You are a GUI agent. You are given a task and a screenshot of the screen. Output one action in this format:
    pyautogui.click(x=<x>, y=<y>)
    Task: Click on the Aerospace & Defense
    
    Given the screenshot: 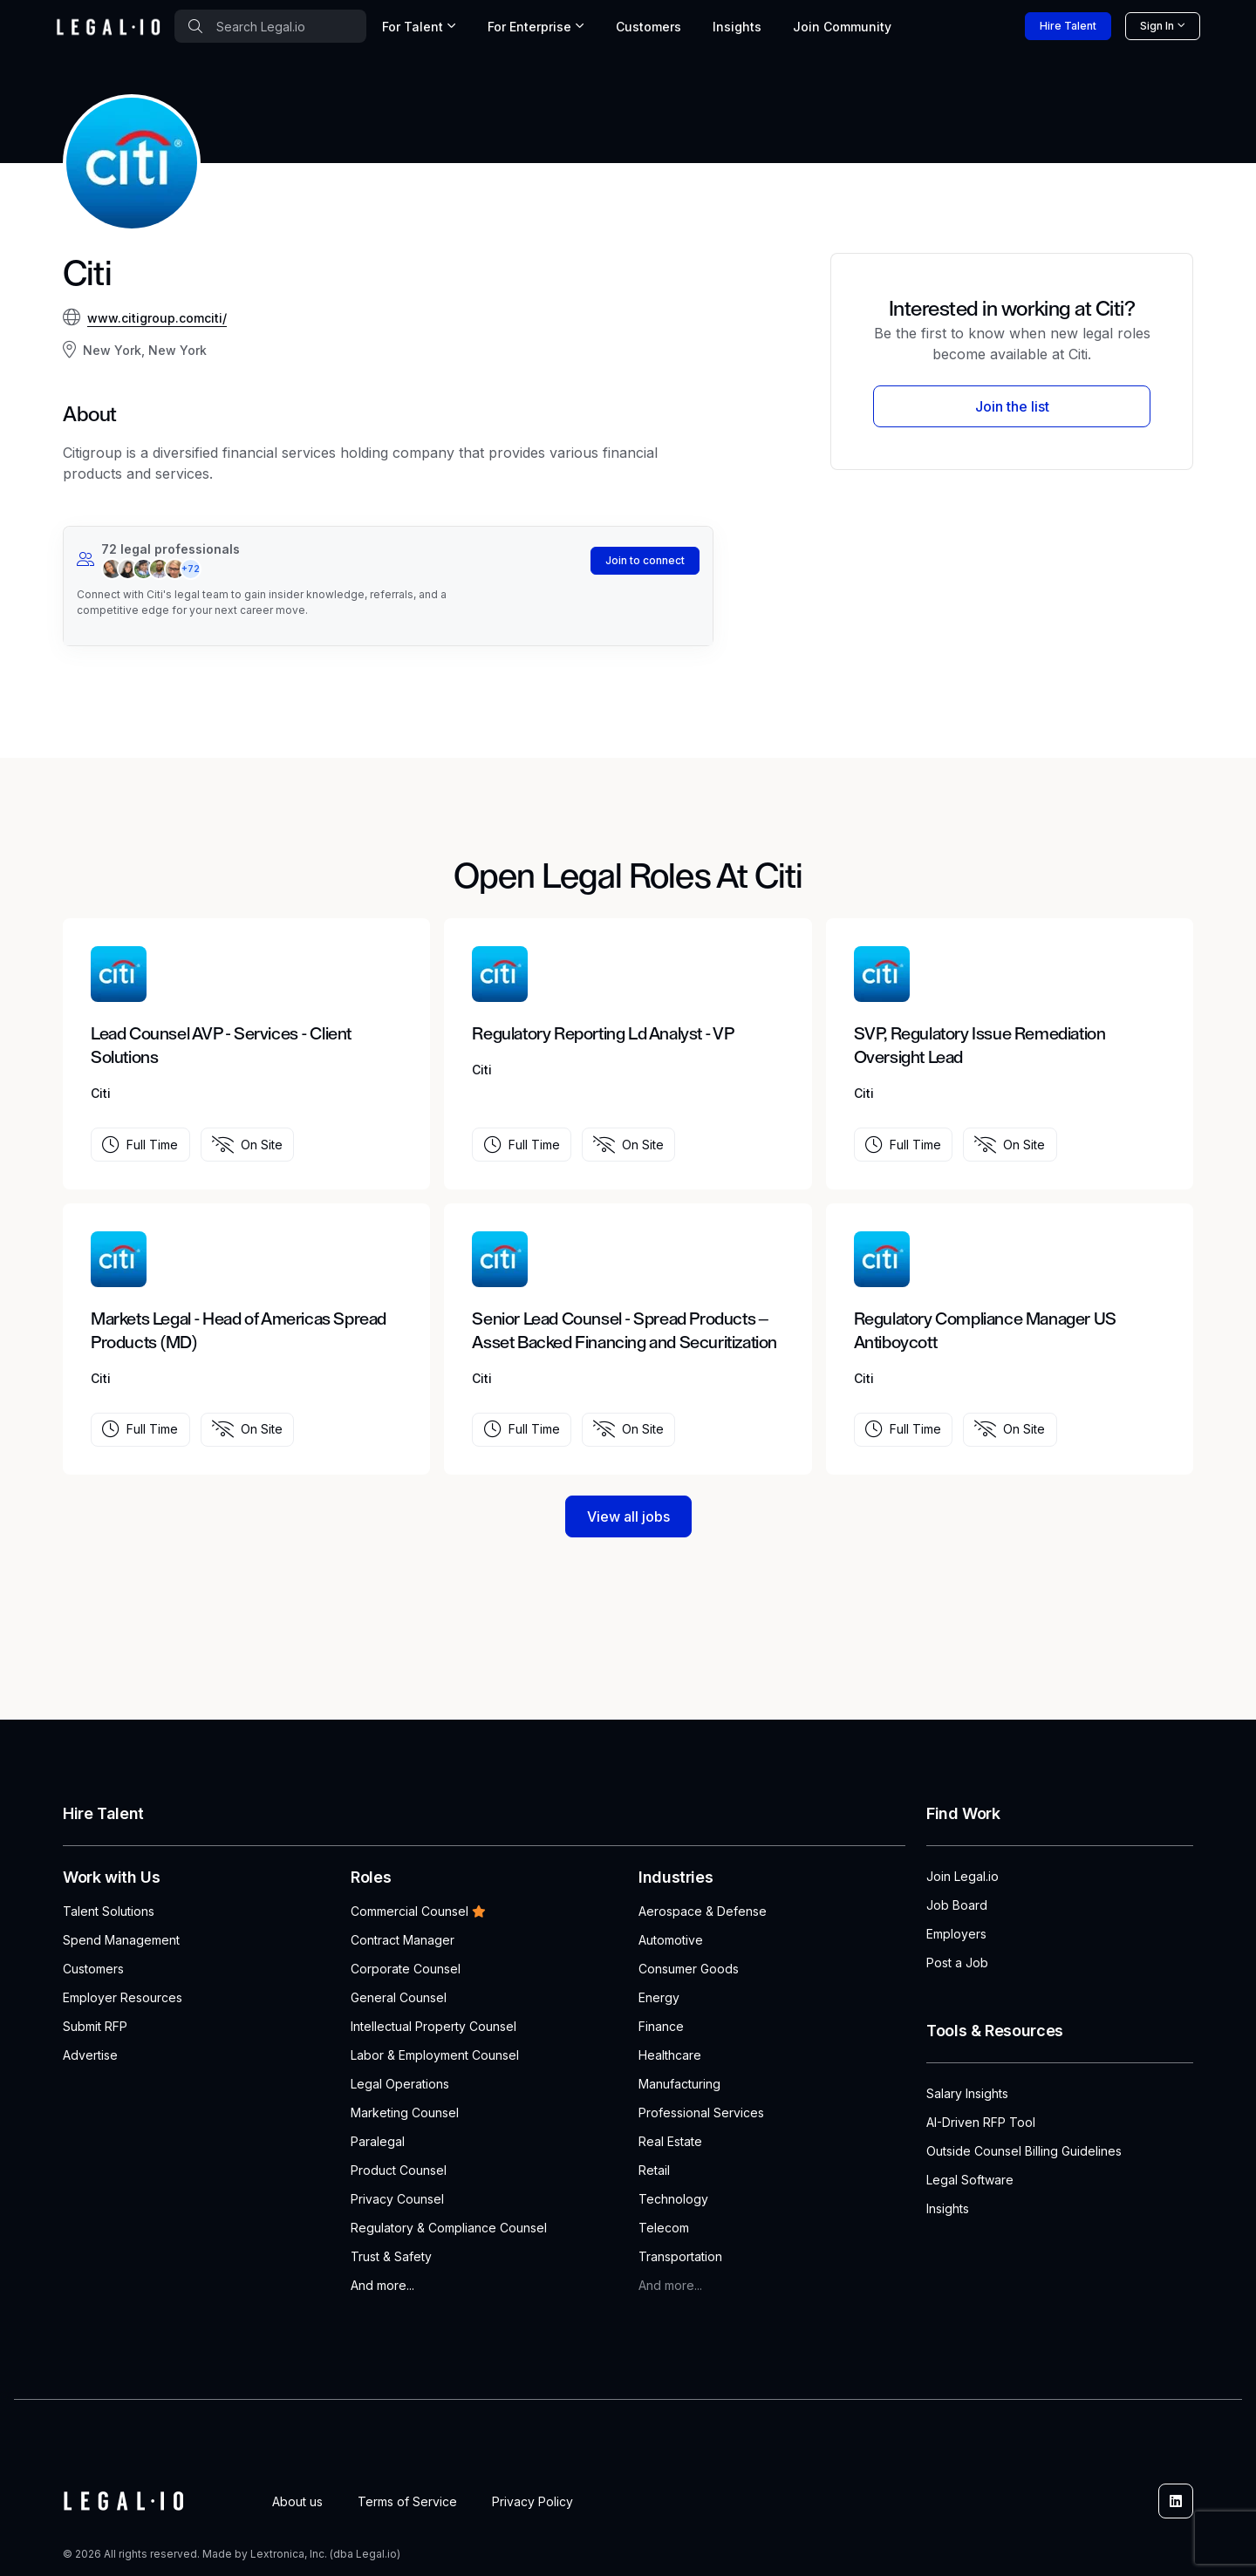 What is the action you would take?
    pyautogui.click(x=702, y=1911)
    